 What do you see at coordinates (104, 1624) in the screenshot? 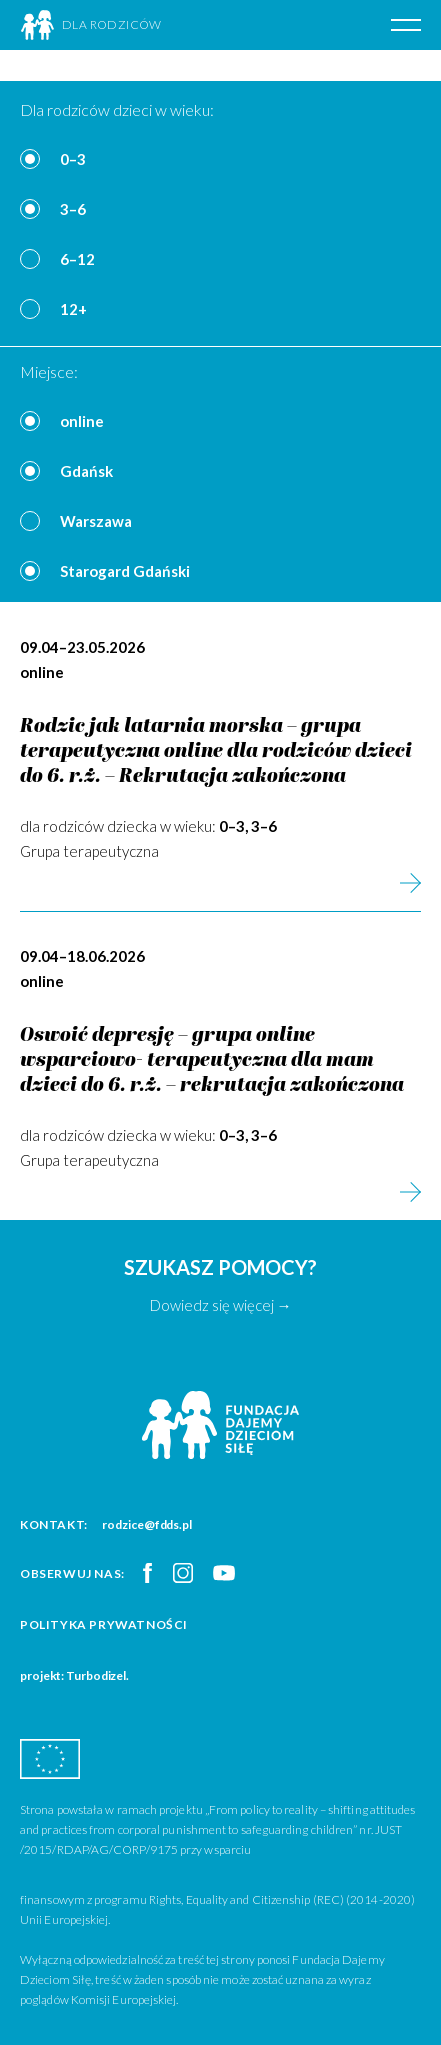
I see `Polityka prywatności` at bounding box center [104, 1624].